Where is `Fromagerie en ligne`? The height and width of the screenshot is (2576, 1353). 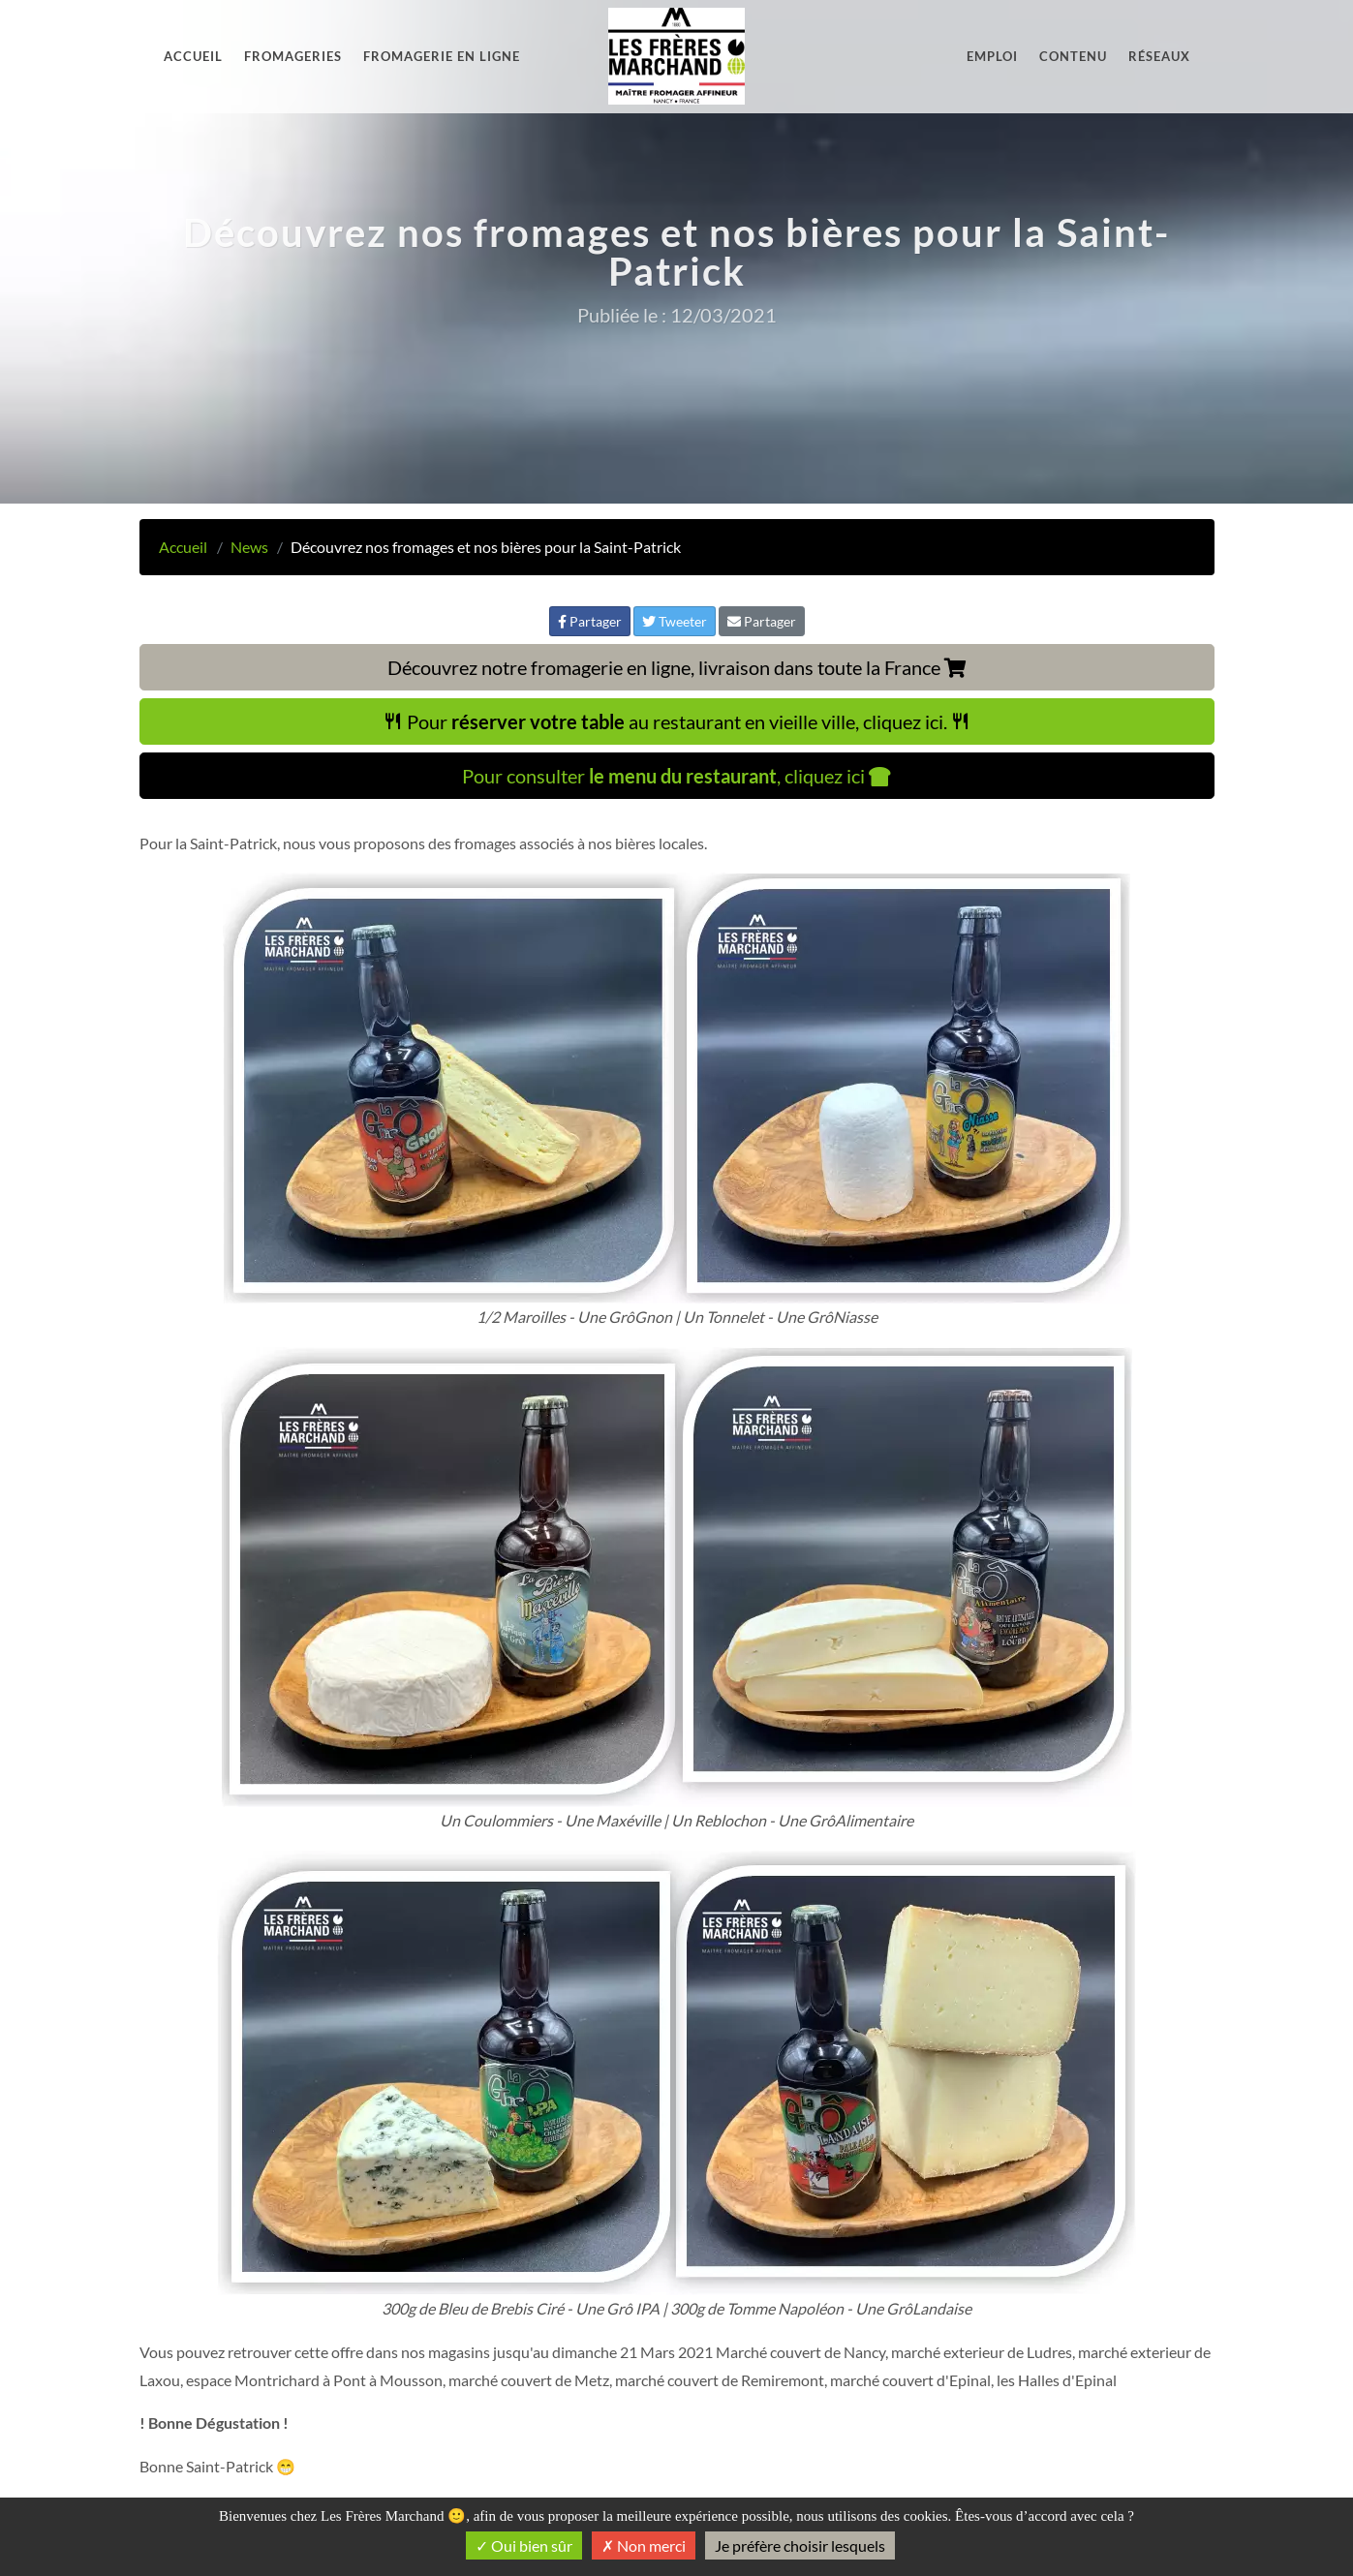
Fromagerie en ligne is located at coordinates (441, 56).